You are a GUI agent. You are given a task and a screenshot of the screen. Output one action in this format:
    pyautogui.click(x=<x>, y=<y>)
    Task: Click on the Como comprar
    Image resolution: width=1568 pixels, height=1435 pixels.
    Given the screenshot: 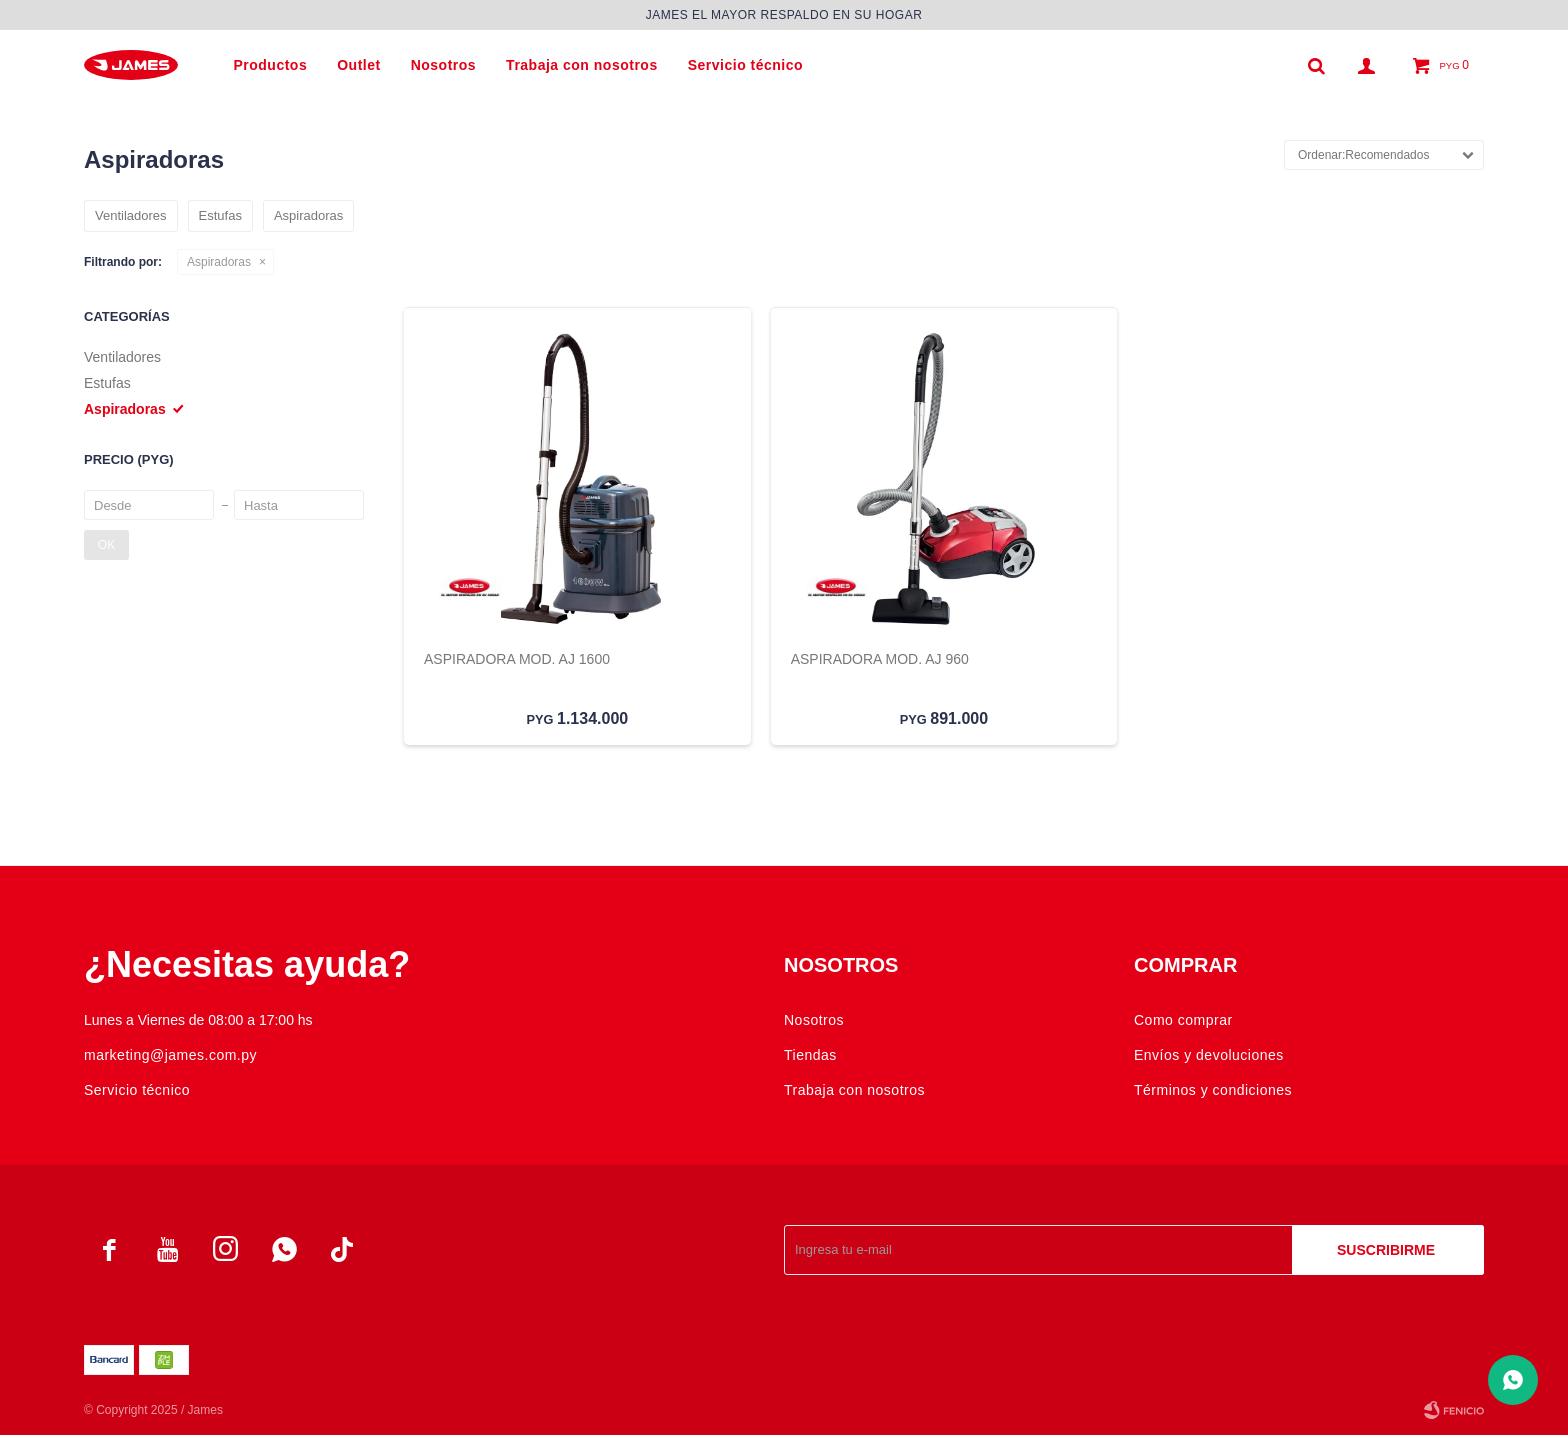 What is the action you would take?
    pyautogui.click(x=1183, y=1020)
    